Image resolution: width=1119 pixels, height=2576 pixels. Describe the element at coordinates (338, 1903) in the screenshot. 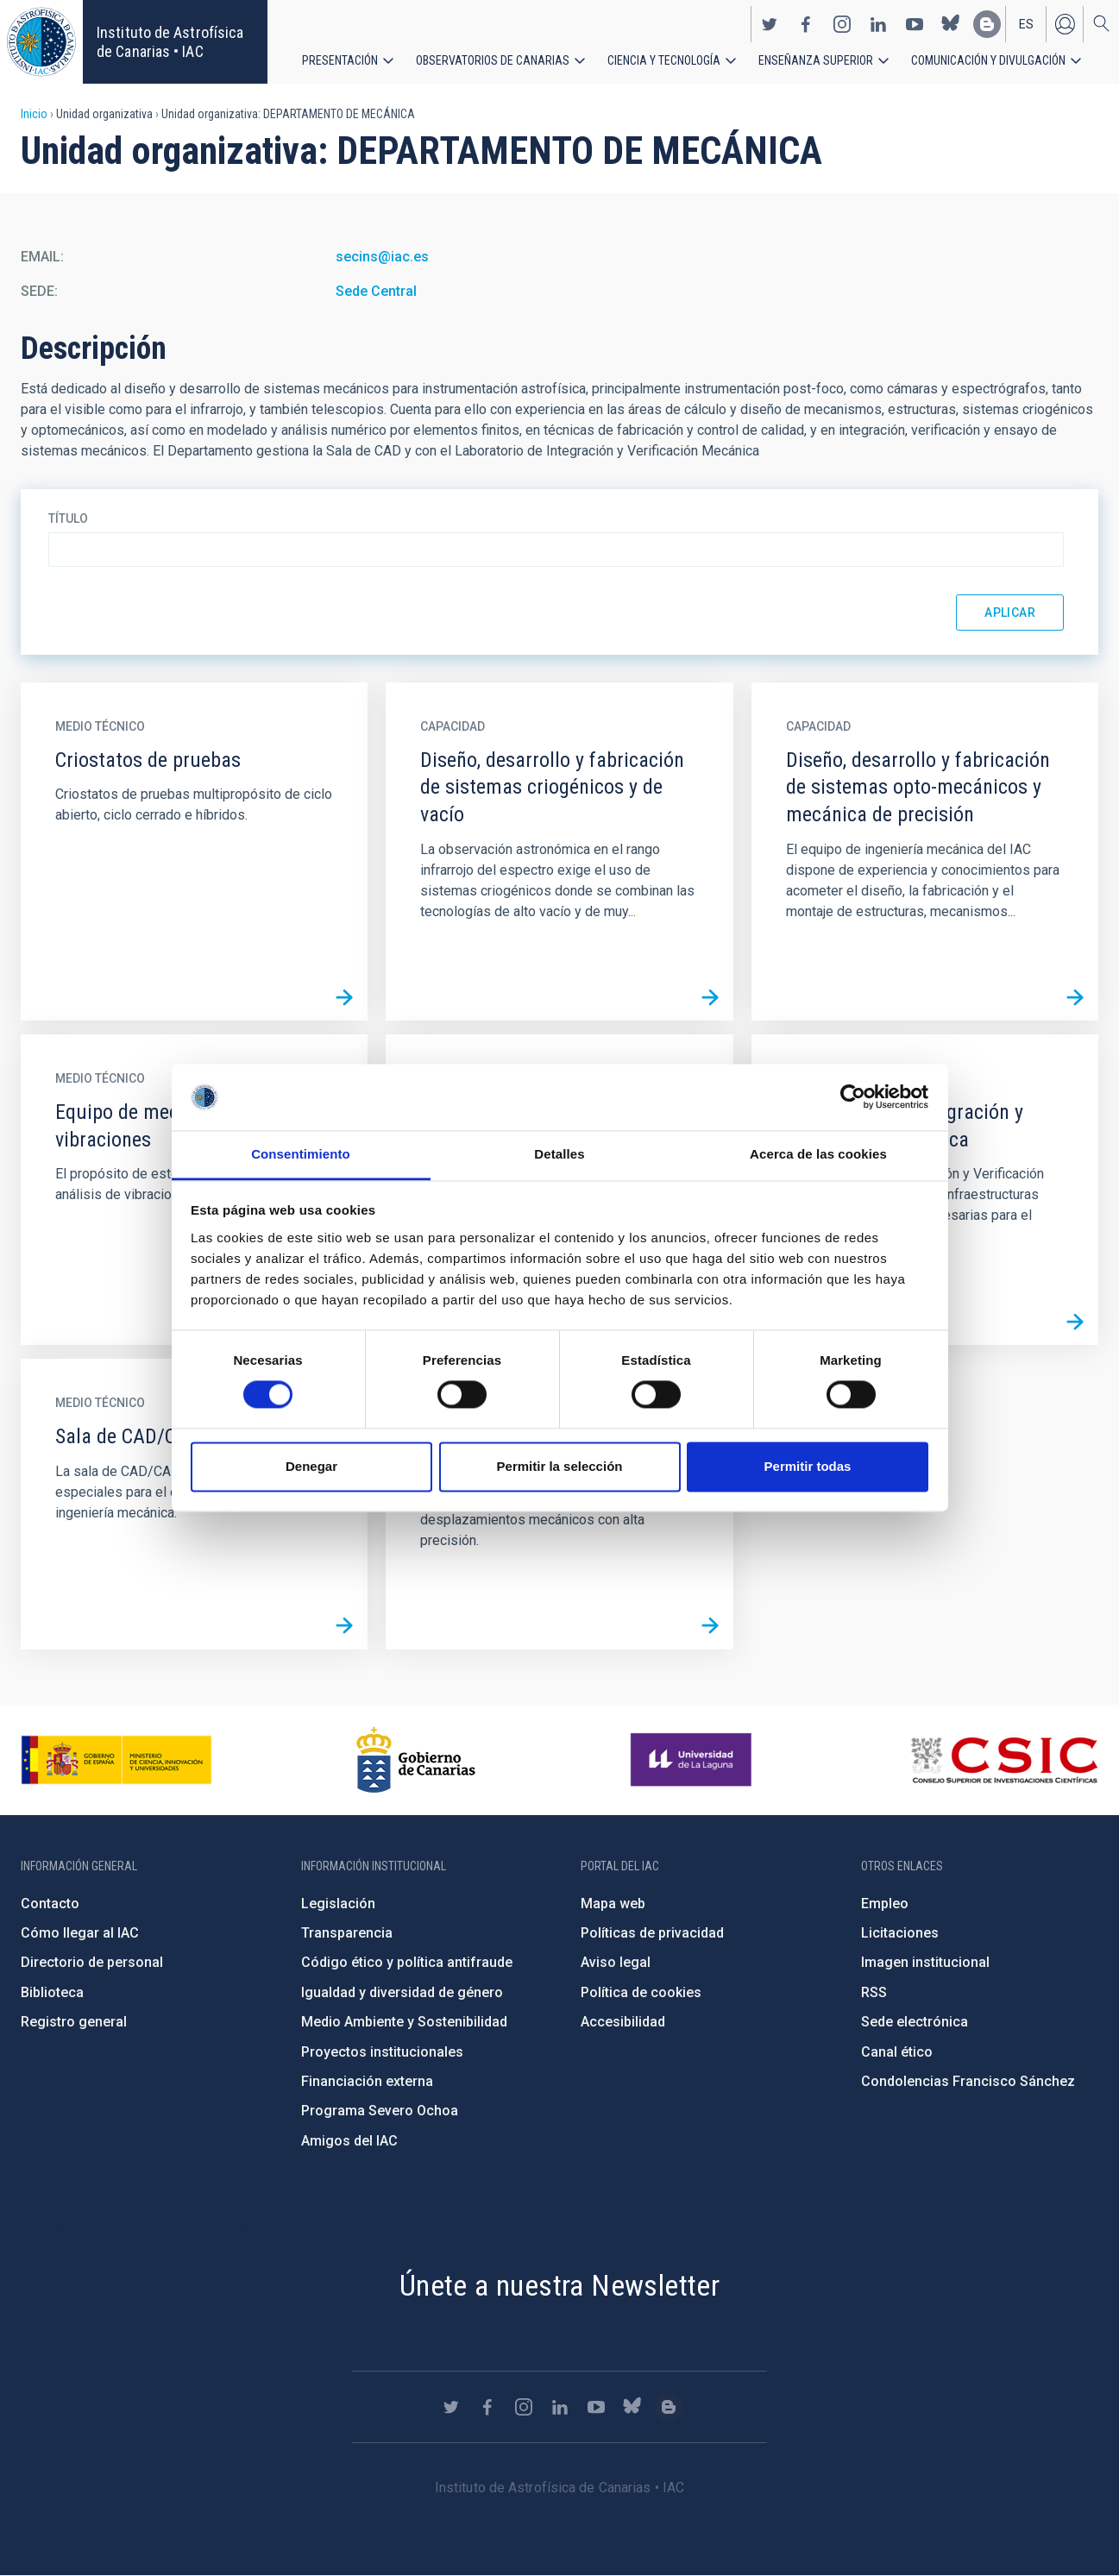

I see `Legislación` at that location.